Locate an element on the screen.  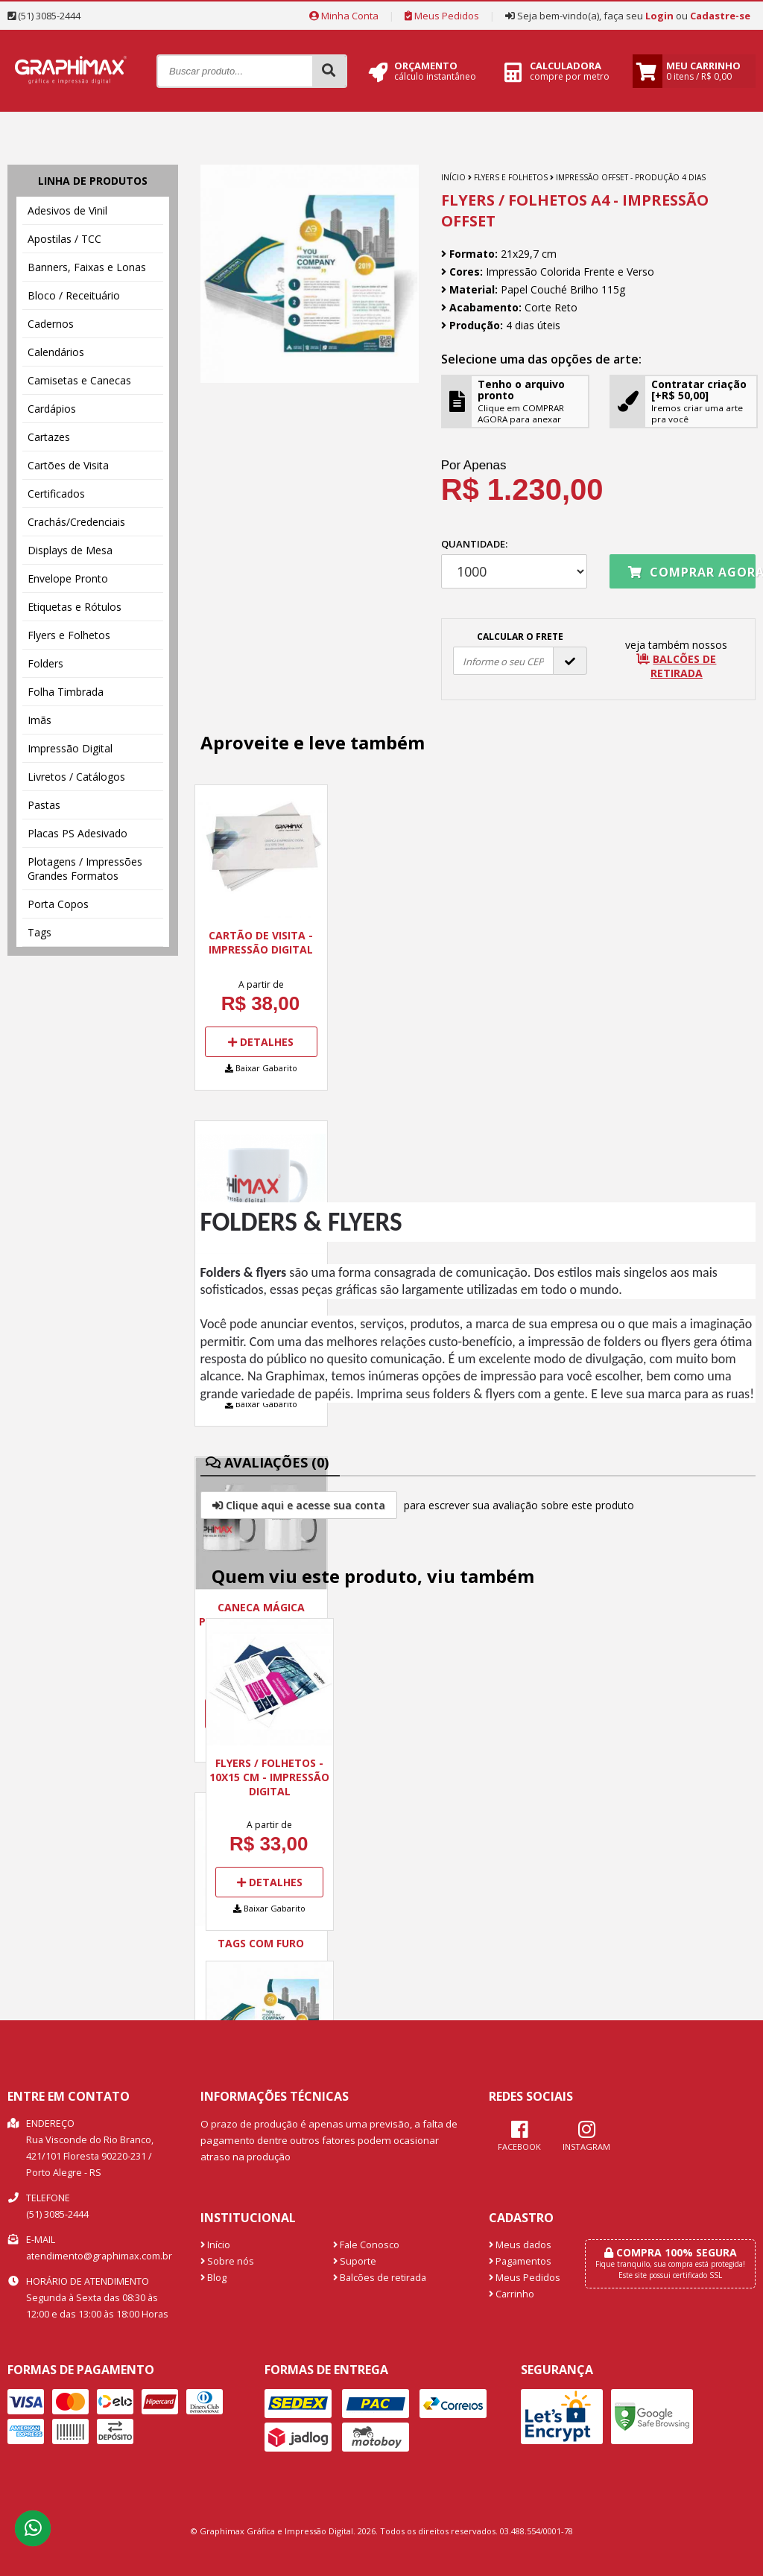
Cartões de Visita is located at coordinates (68, 465).